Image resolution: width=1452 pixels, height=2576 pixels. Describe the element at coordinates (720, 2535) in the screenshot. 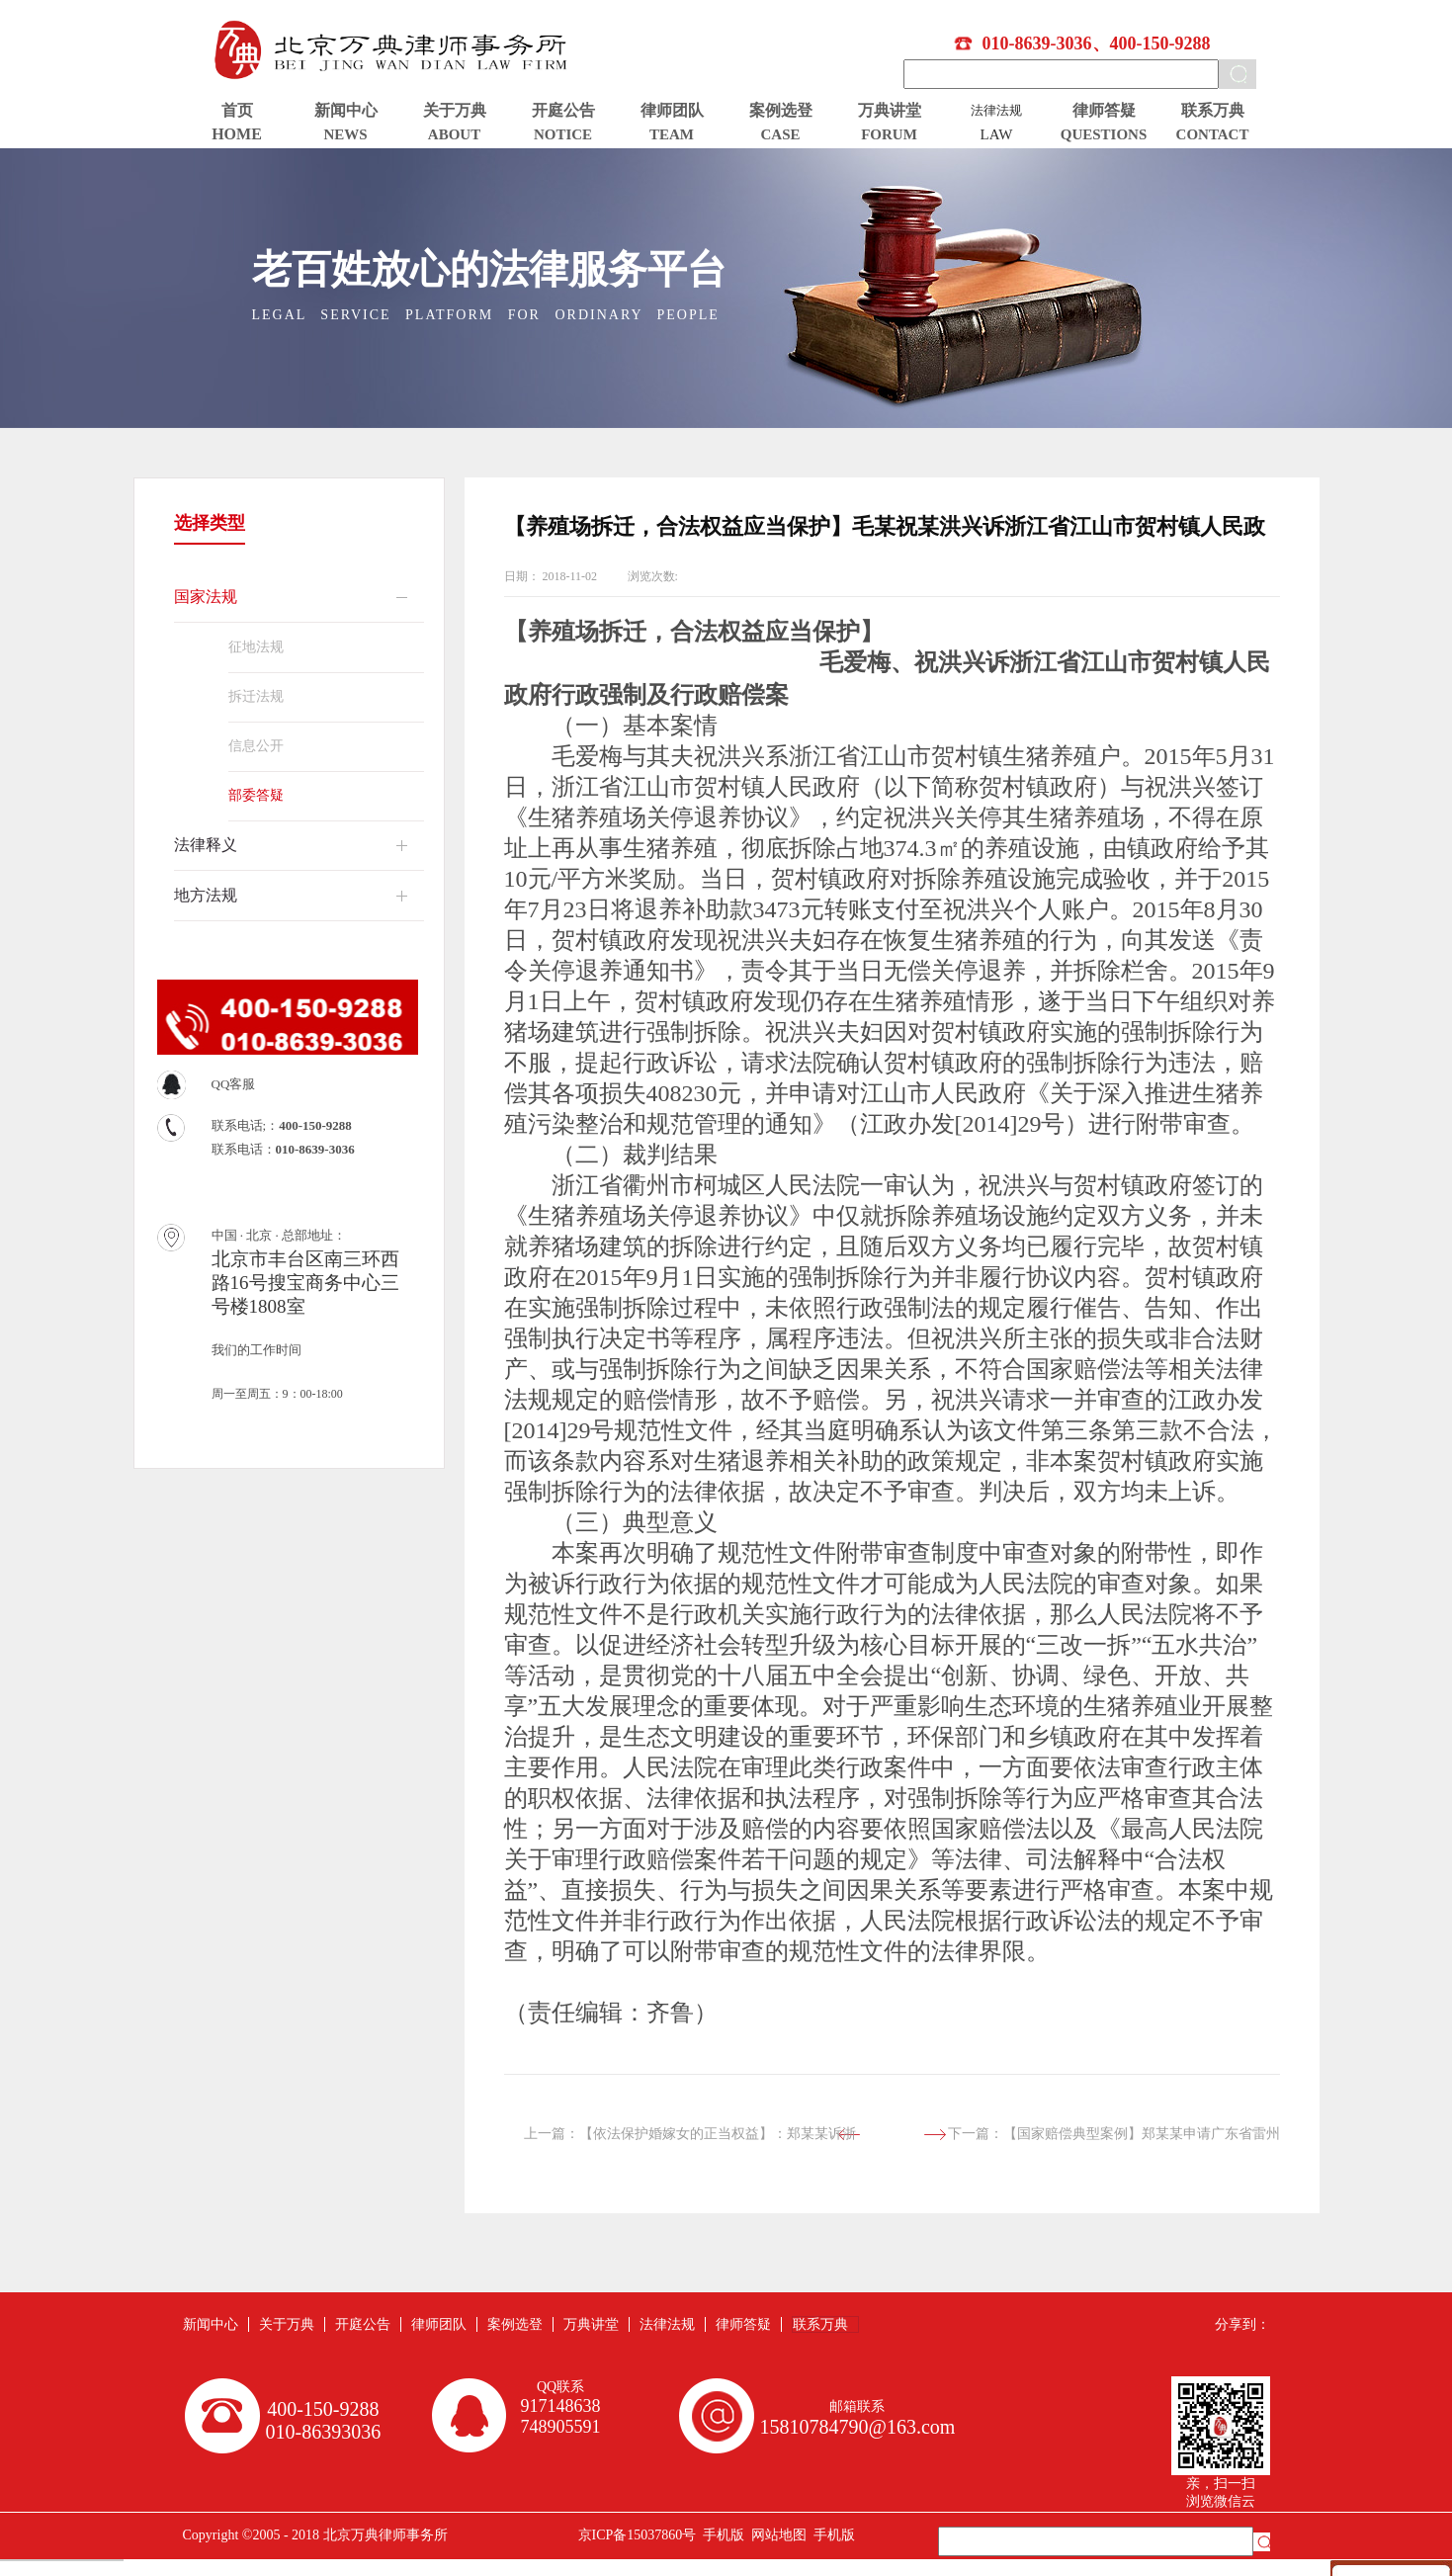

I see `手机版` at that location.